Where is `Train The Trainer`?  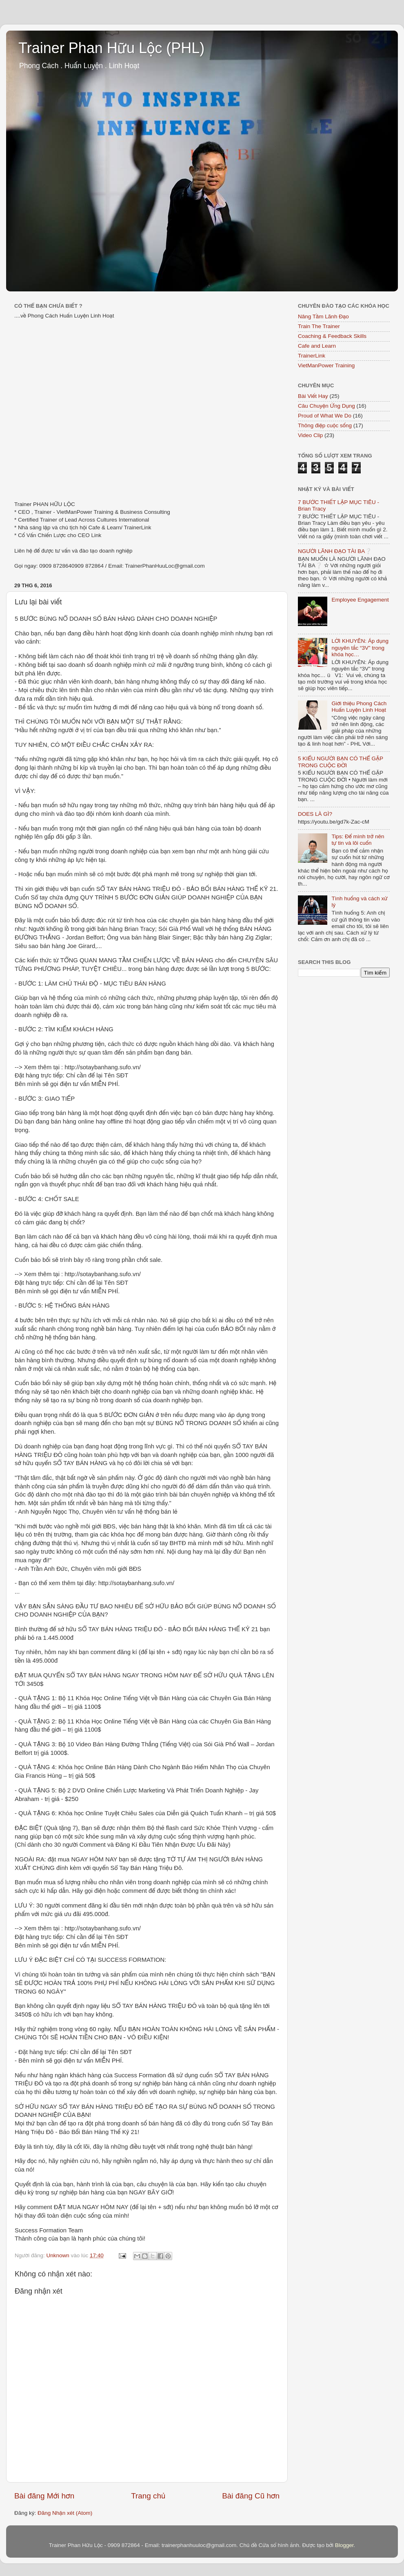 Train The Trainer is located at coordinates (319, 326).